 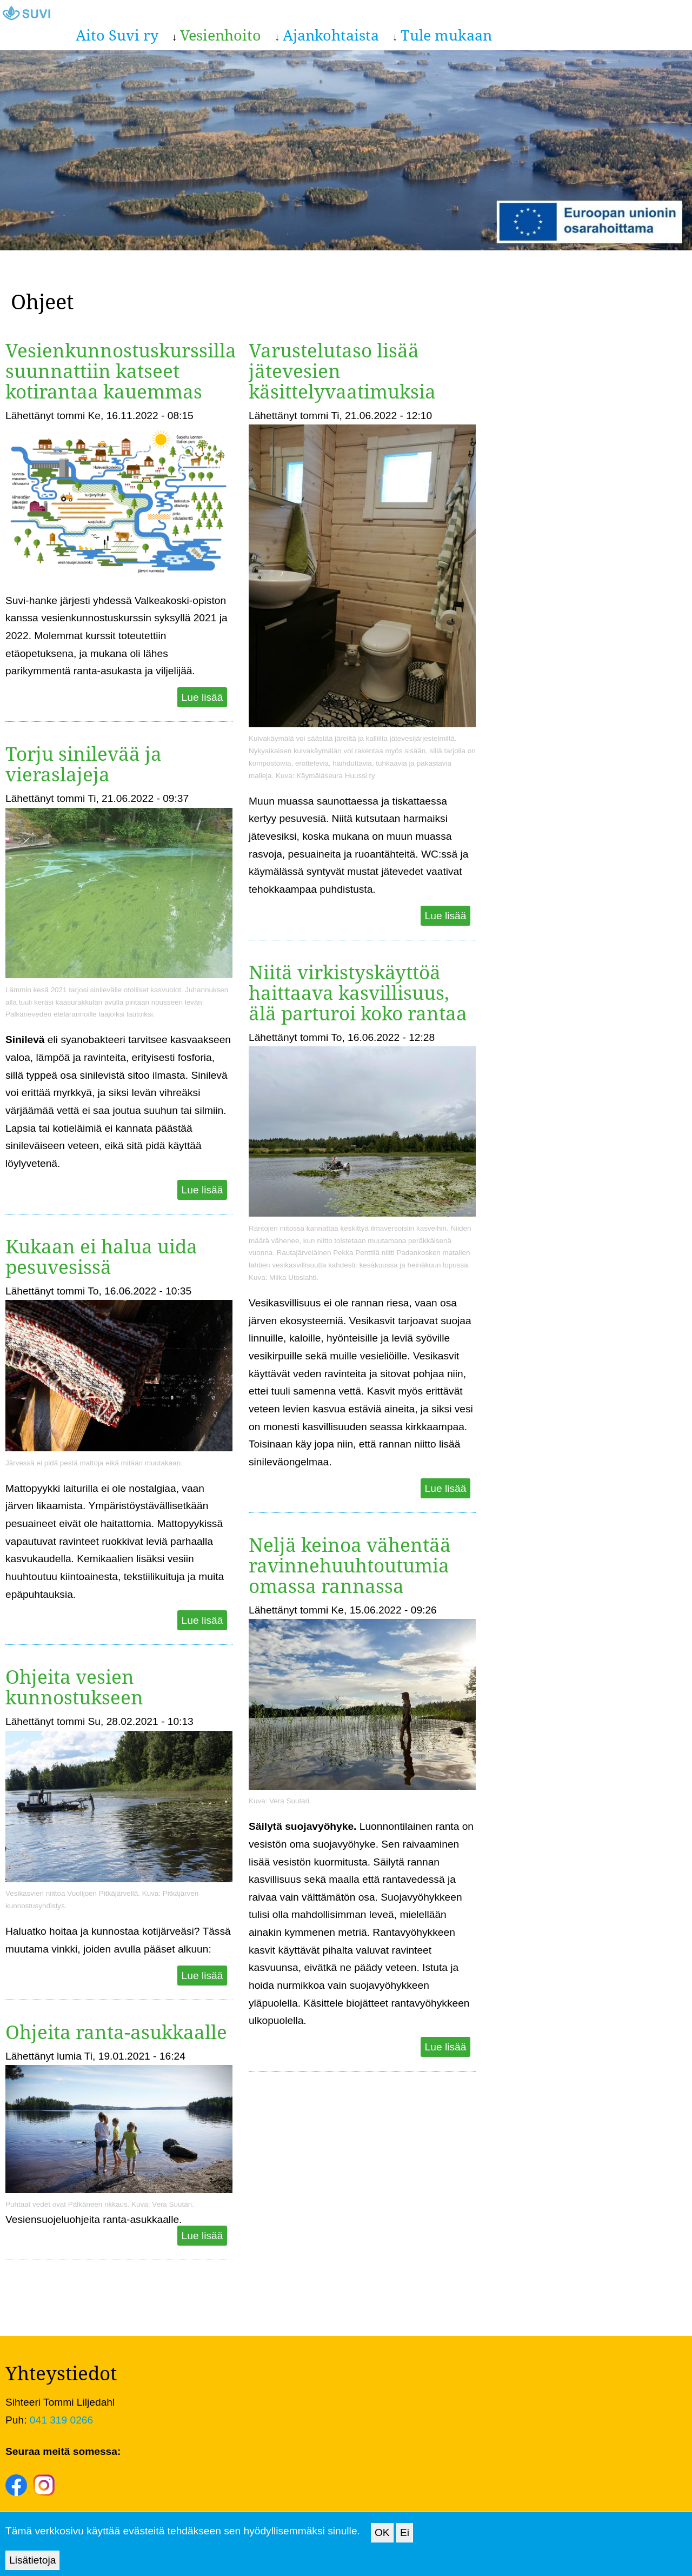 What do you see at coordinates (117, 35) in the screenshot?
I see `Aito Suvi ry` at bounding box center [117, 35].